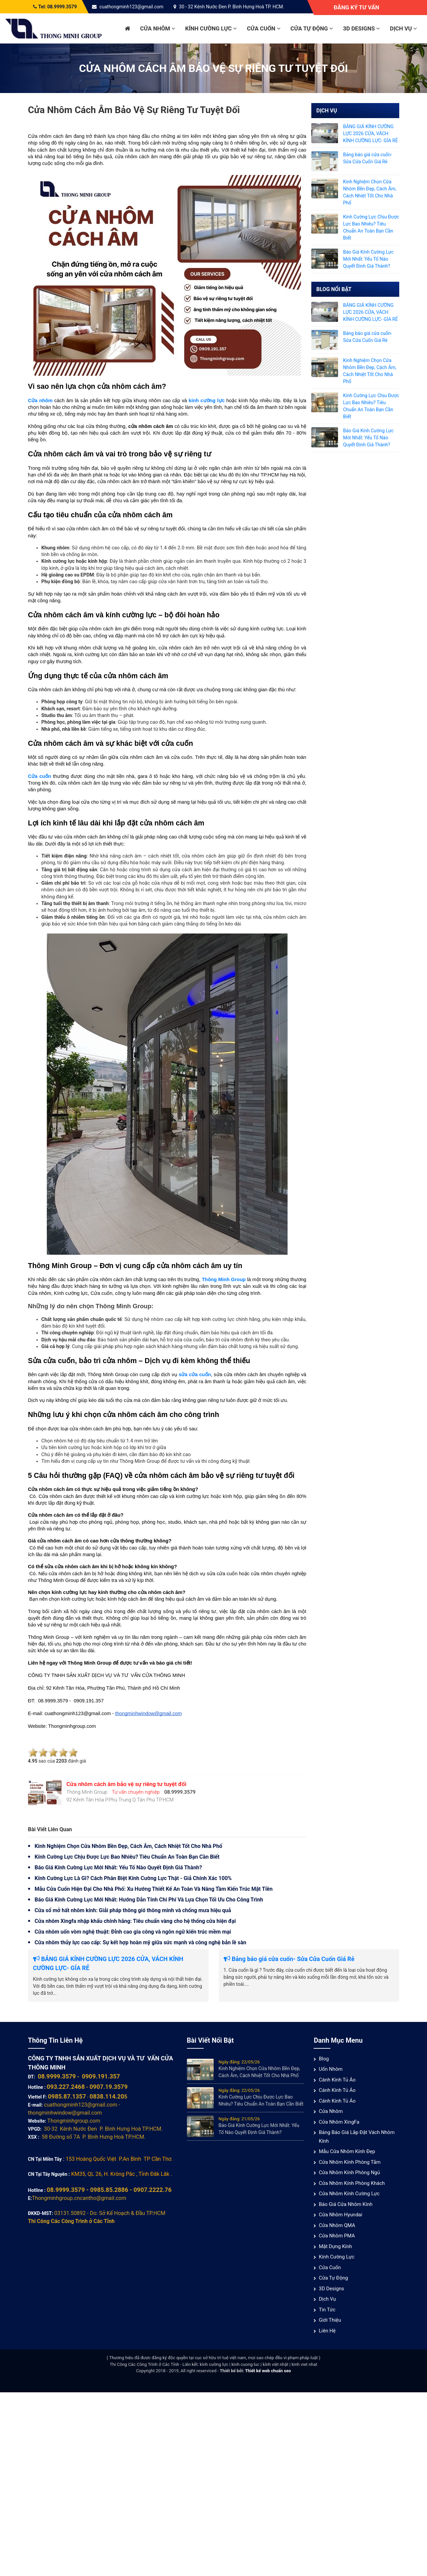  Describe the element at coordinates (337, 2080) in the screenshot. I see `Cánh Kính Tủ Áo` at that location.